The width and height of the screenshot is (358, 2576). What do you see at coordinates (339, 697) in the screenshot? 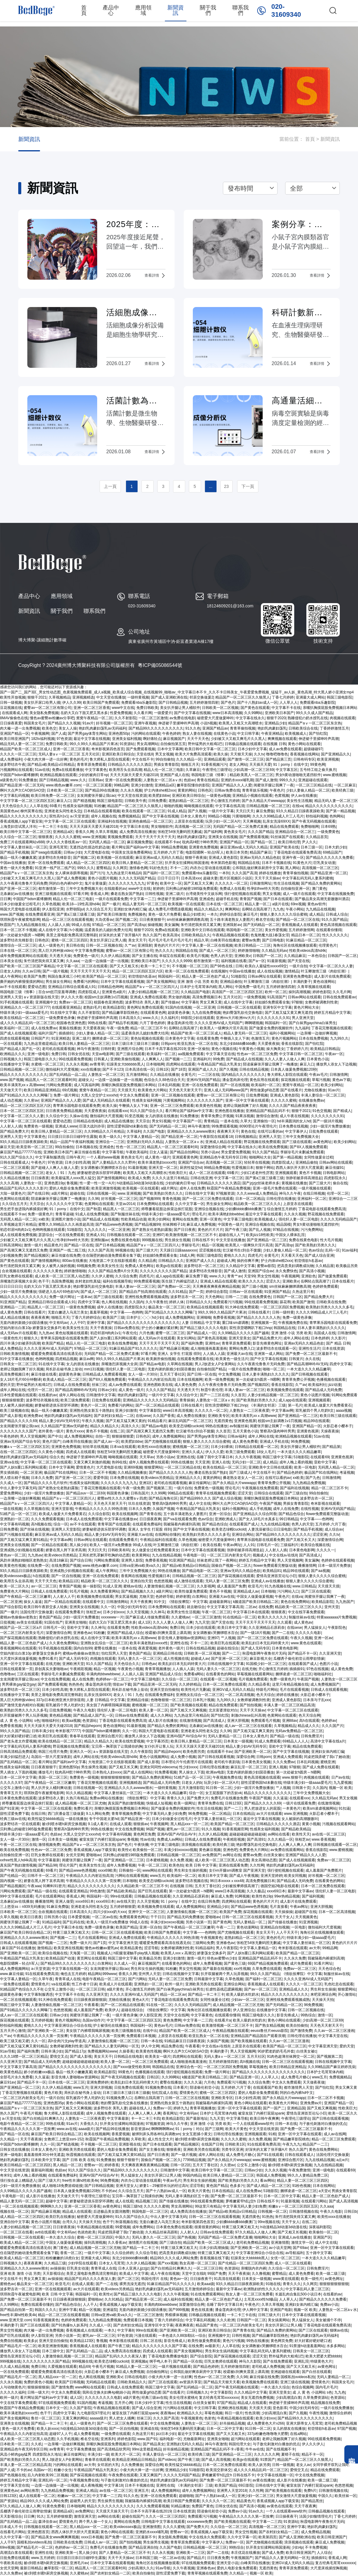
I see `韩国三级电影院` at bounding box center [339, 697].